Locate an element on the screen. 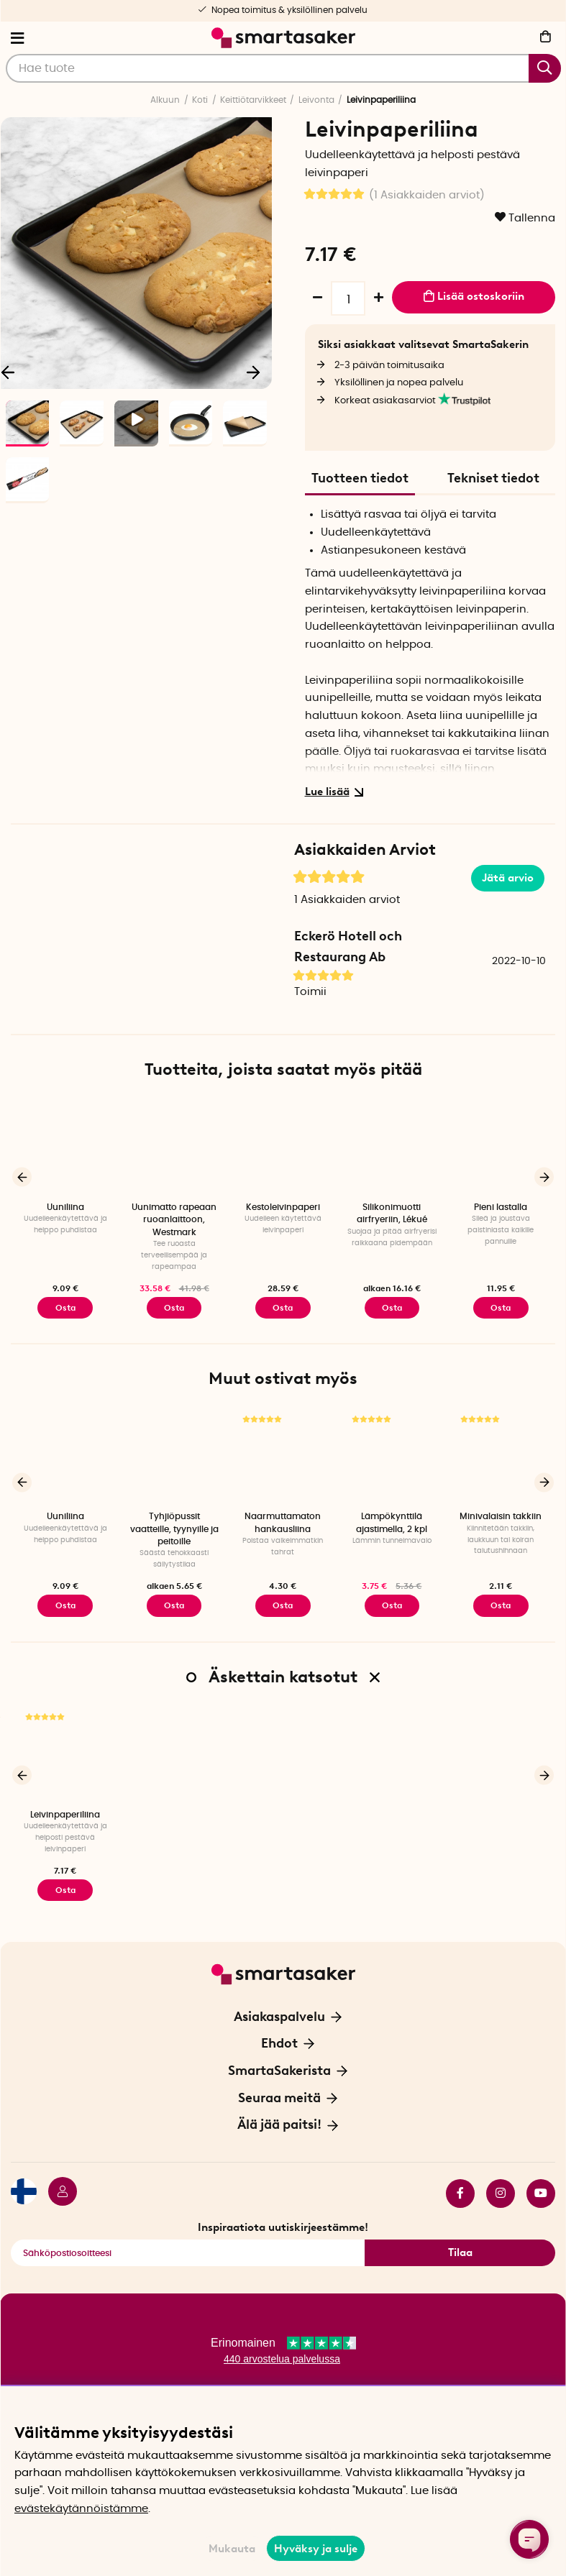 This screenshot has width=566, height=2576. Hyväksy ja sulje is located at coordinates (315, 2548).